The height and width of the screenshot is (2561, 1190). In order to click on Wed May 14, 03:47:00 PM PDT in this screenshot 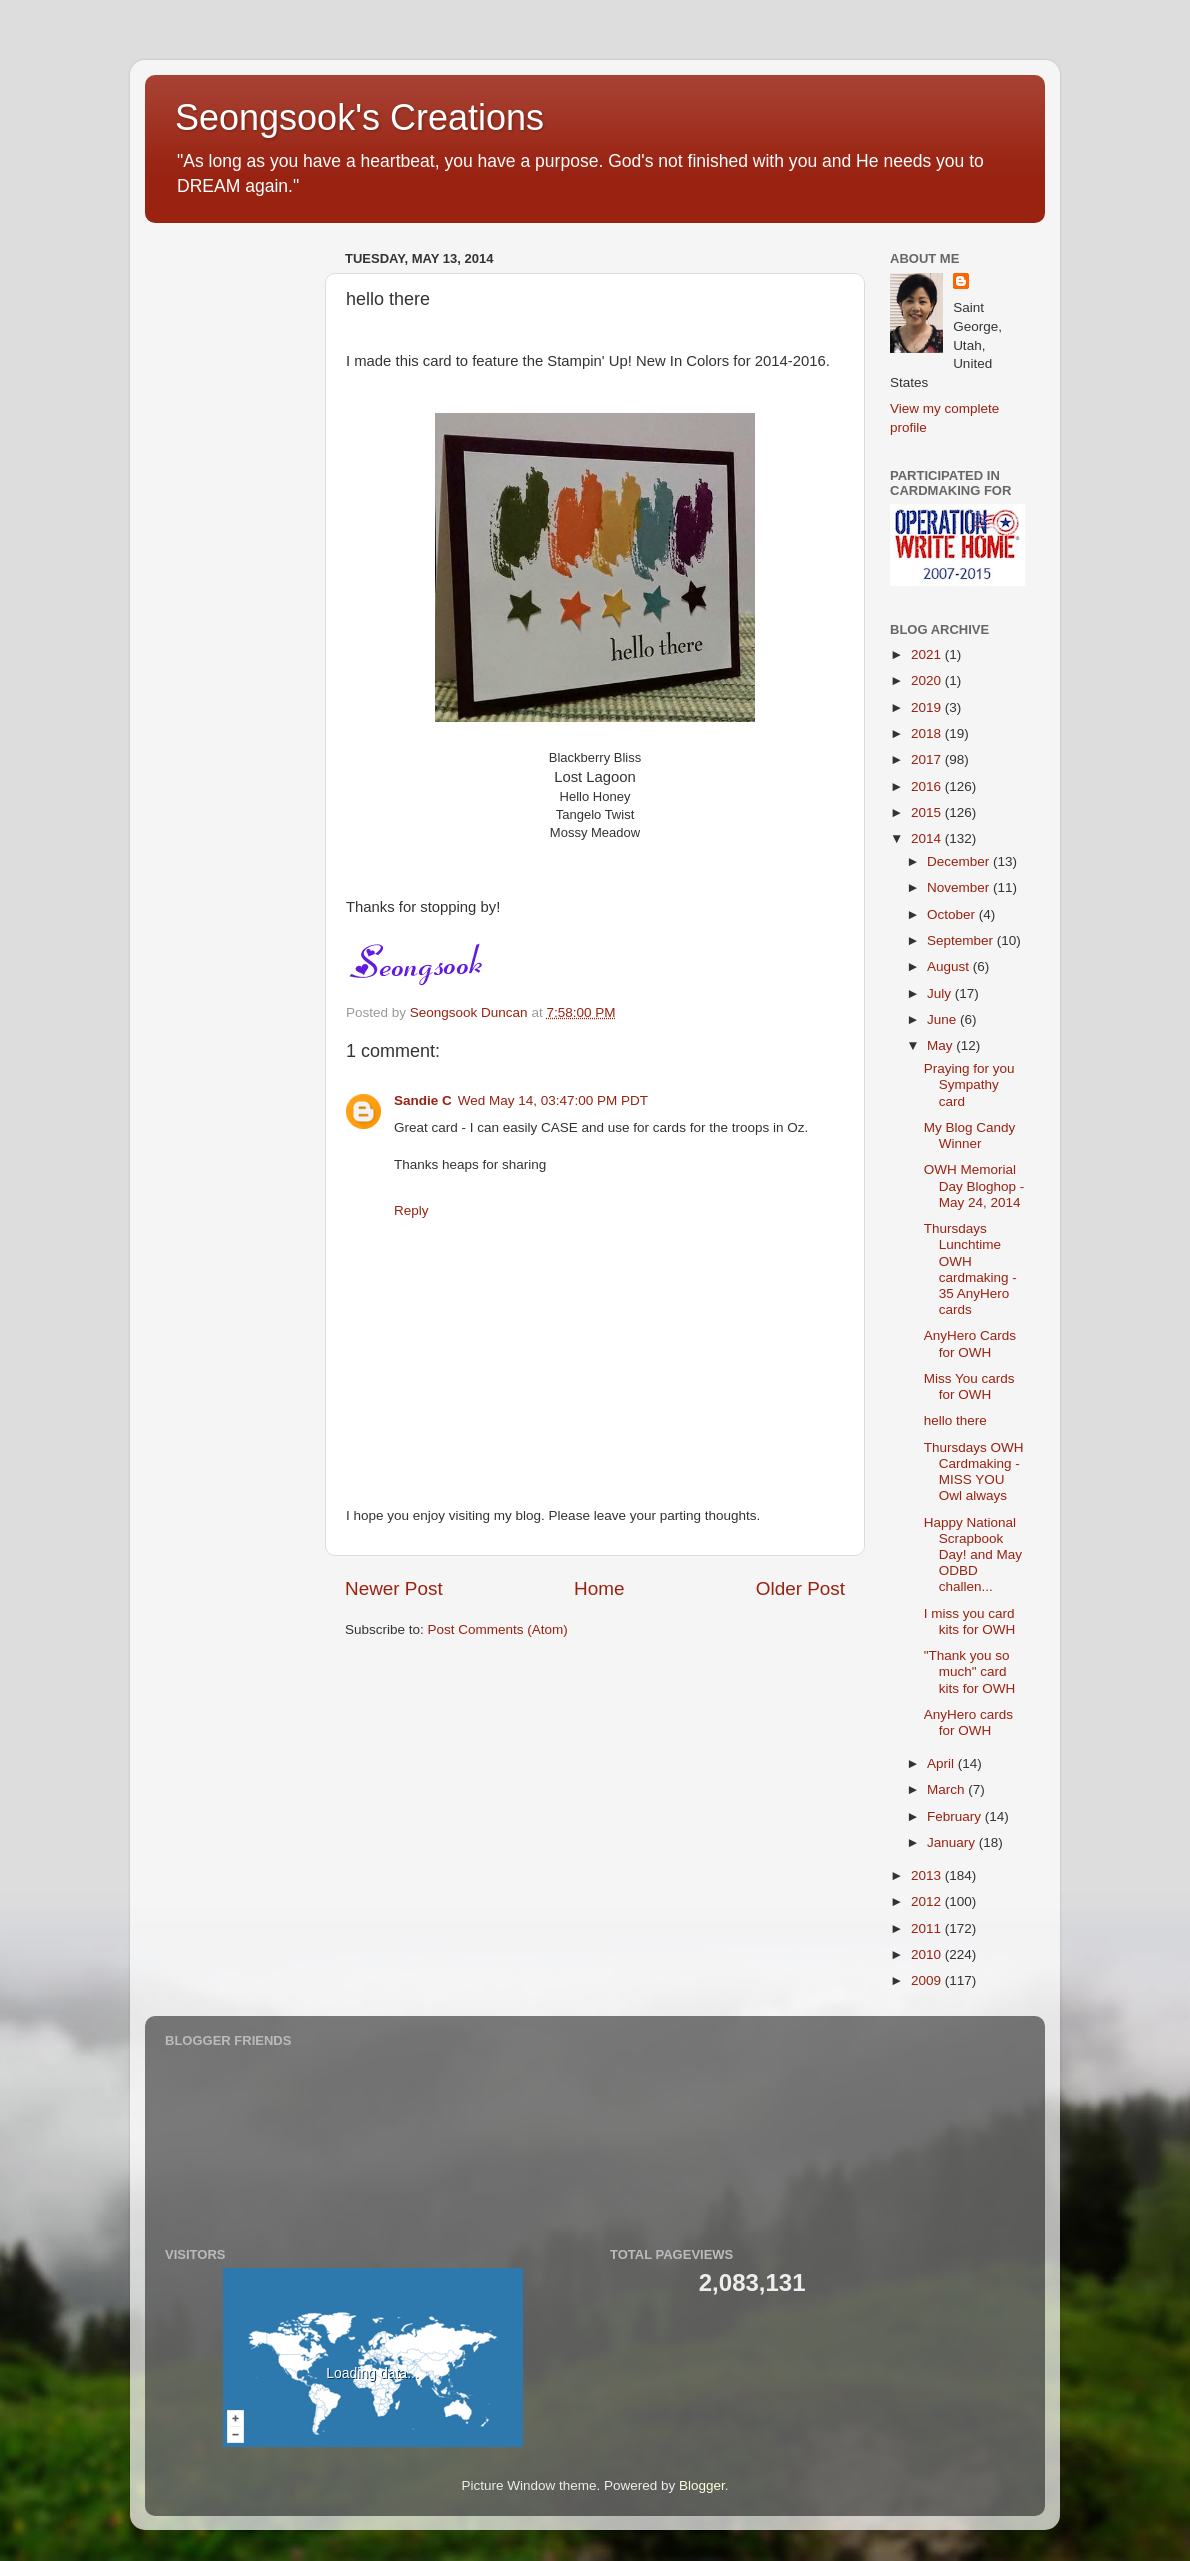, I will do `click(553, 1100)`.